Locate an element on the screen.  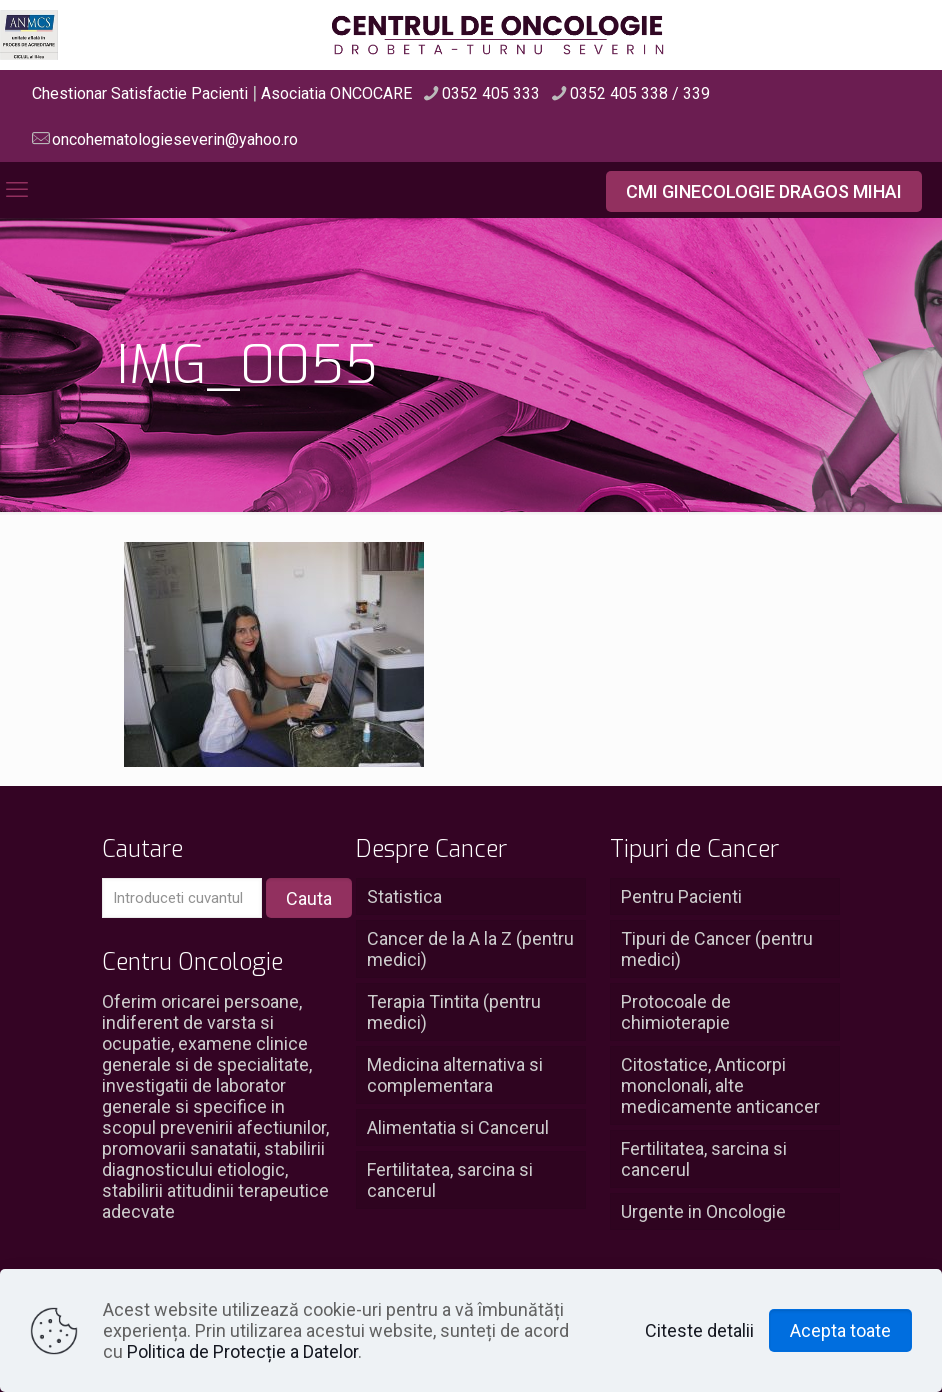
Fertilitatea, sarcina si cancerul is located at coordinates (450, 1180).